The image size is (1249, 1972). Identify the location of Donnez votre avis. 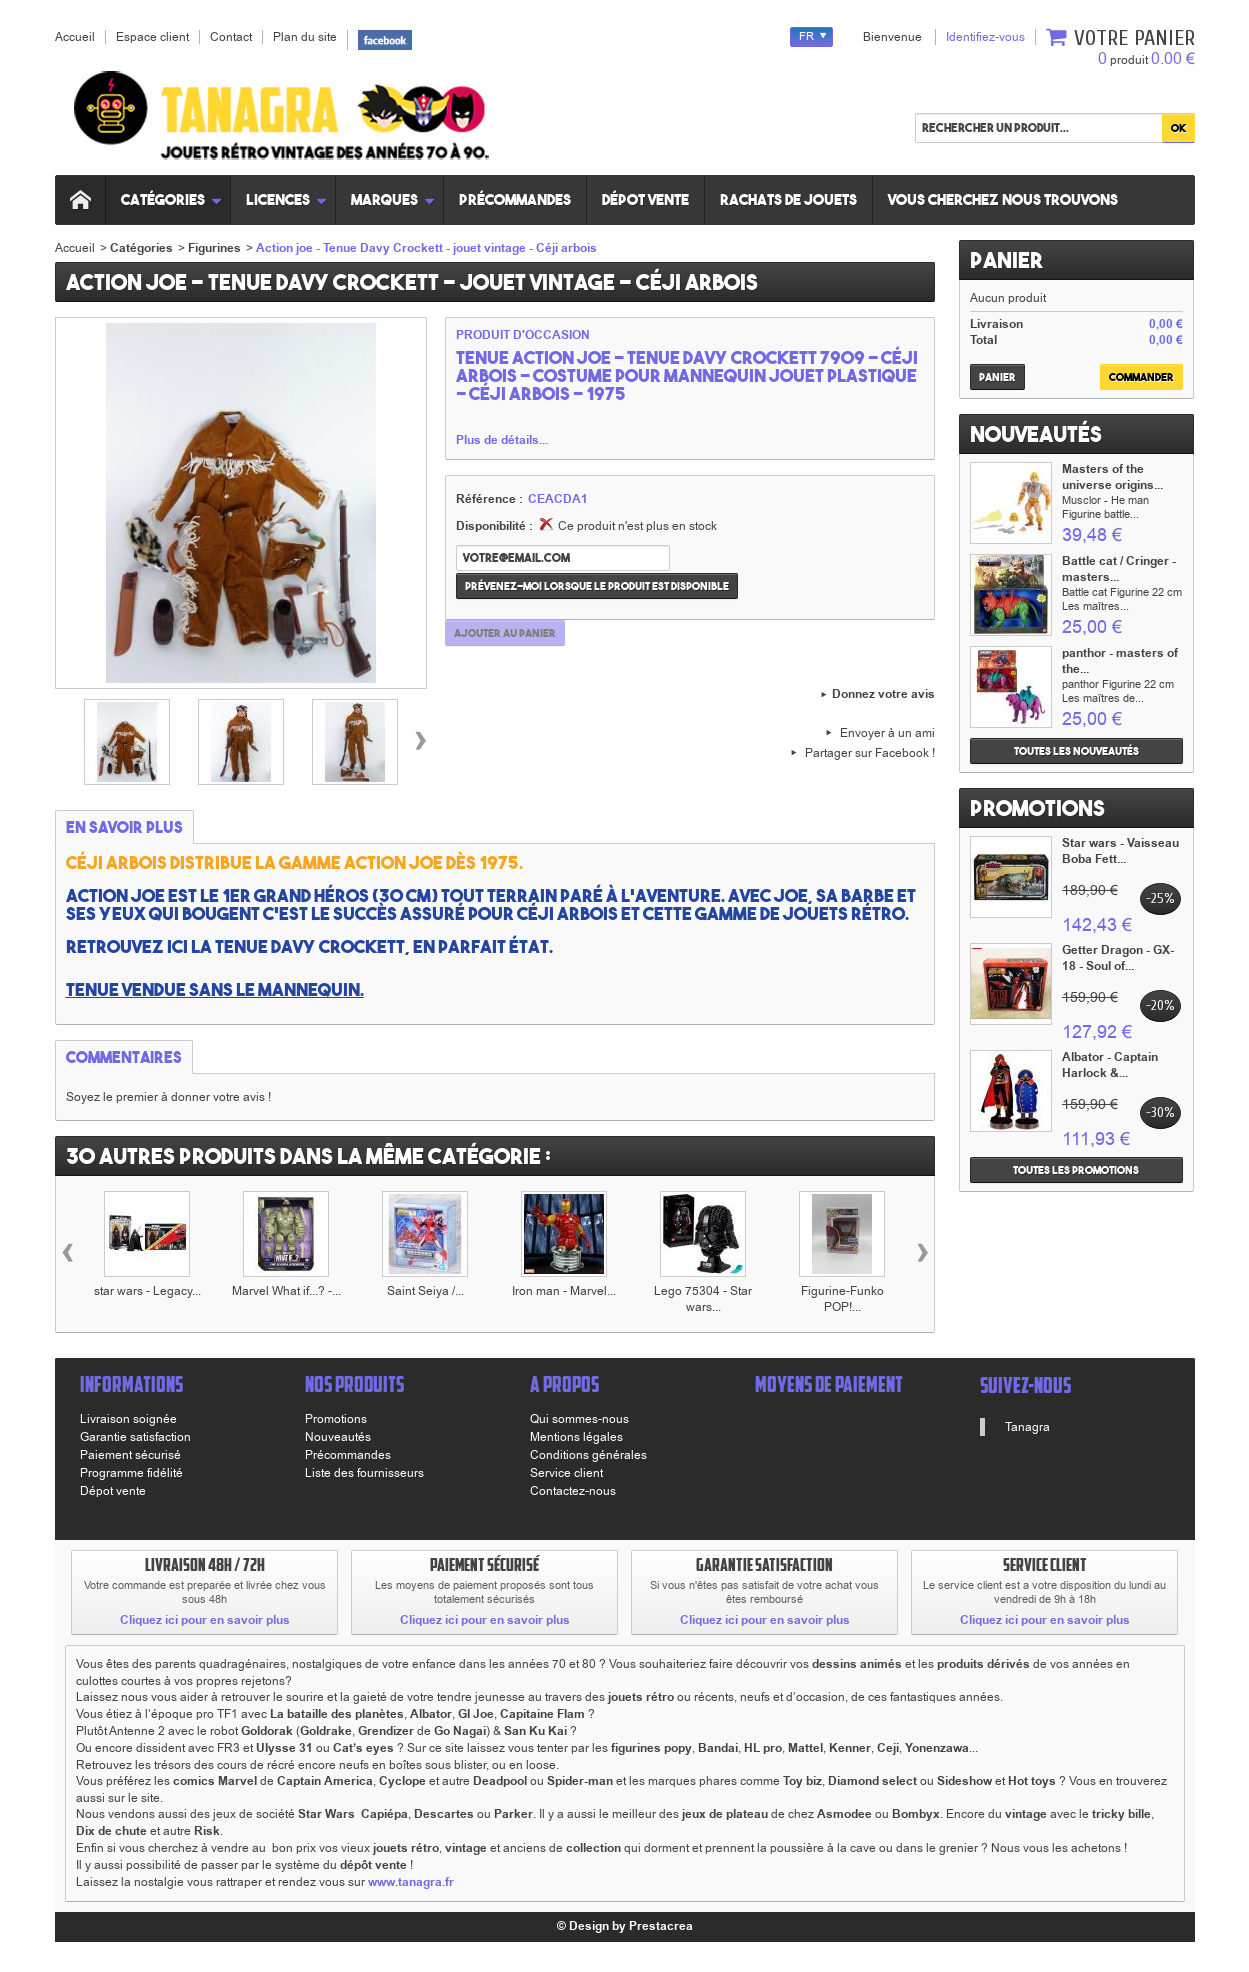
(883, 695).